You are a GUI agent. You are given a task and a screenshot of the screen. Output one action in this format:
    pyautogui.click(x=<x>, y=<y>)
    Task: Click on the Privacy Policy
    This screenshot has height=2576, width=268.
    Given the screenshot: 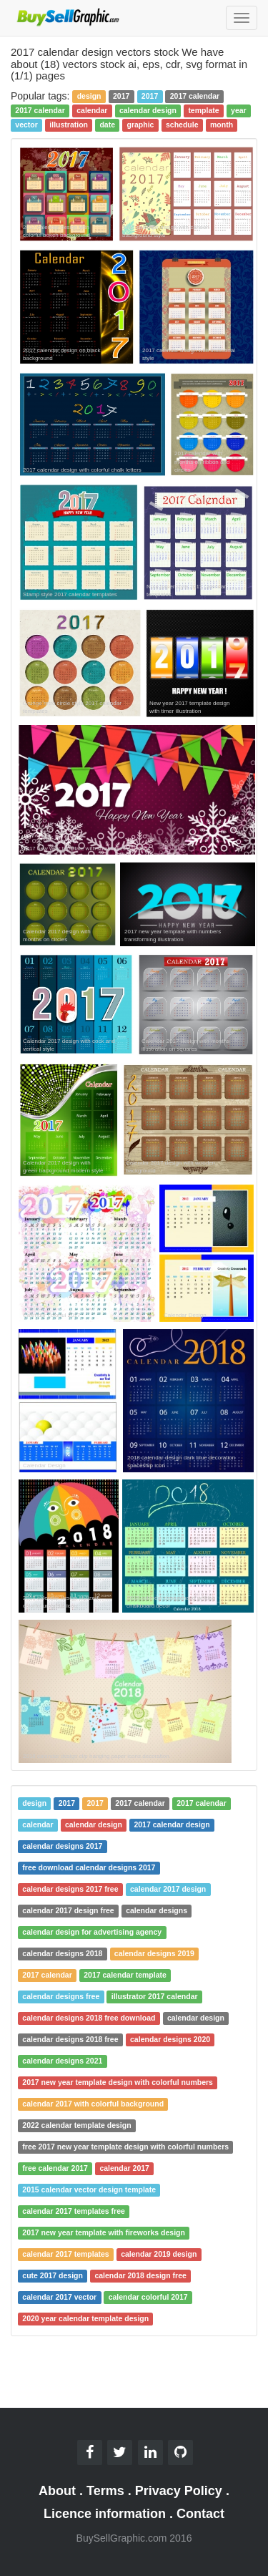 What is the action you would take?
    pyautogui.click(x=178, y=2491)
    